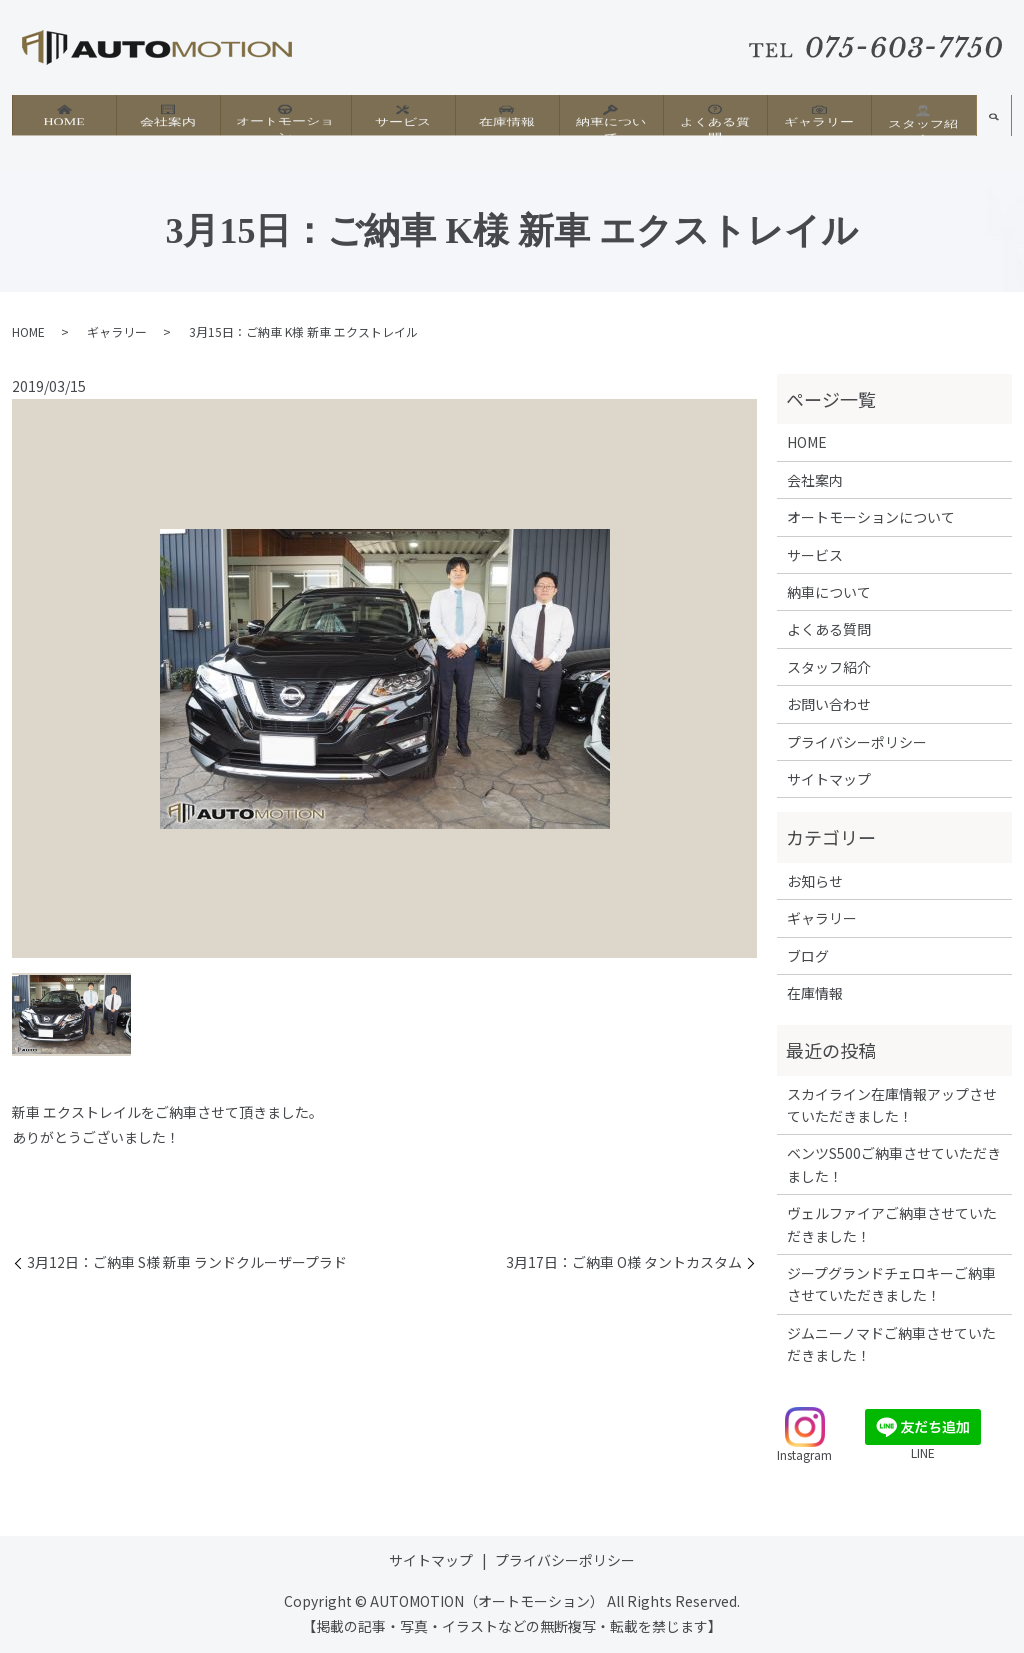 The image size is (1024, 1653). Describe the element at coordinates (507, 120) in the screenshot. I see `在庫情報` at that location.